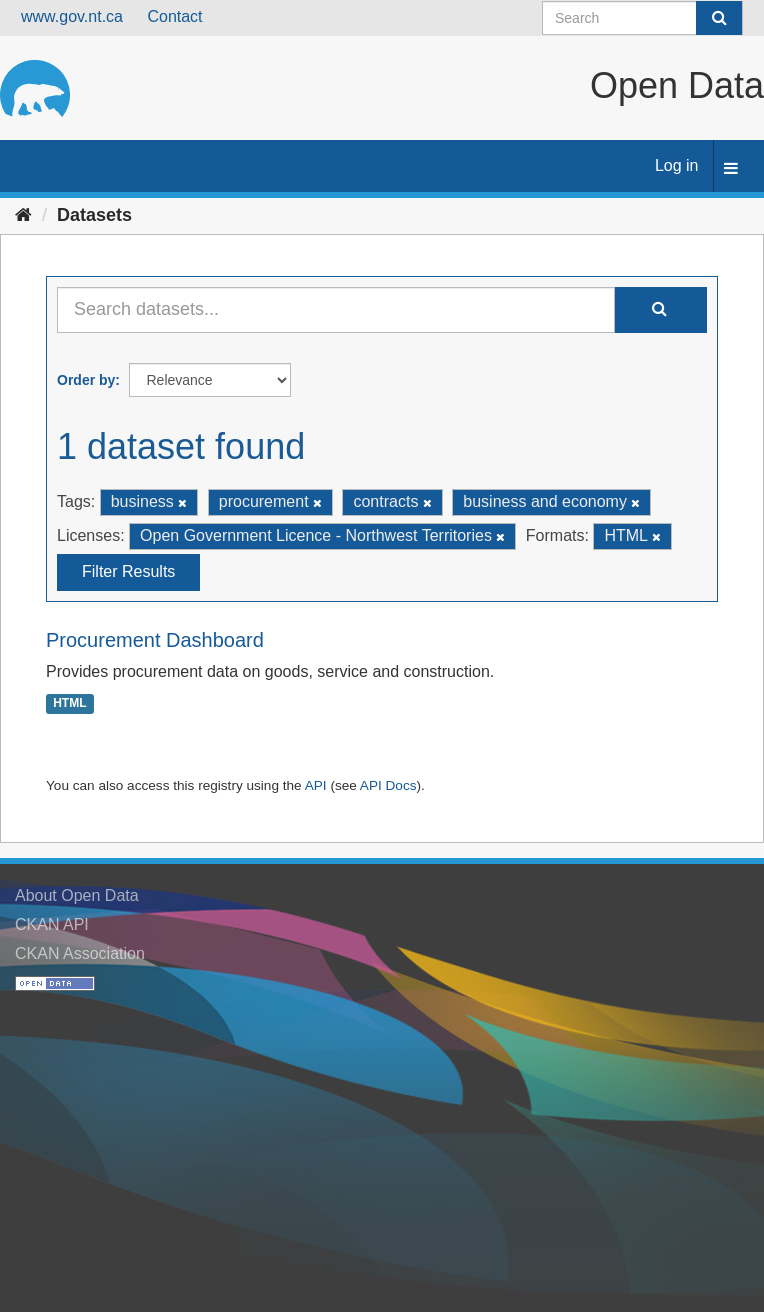 Image resolution: width=764 pixels, height=1312 pixels. What do you see at coordinates (316, 785) in the screenshot?
I see `API` at bounding box center [316, 785].